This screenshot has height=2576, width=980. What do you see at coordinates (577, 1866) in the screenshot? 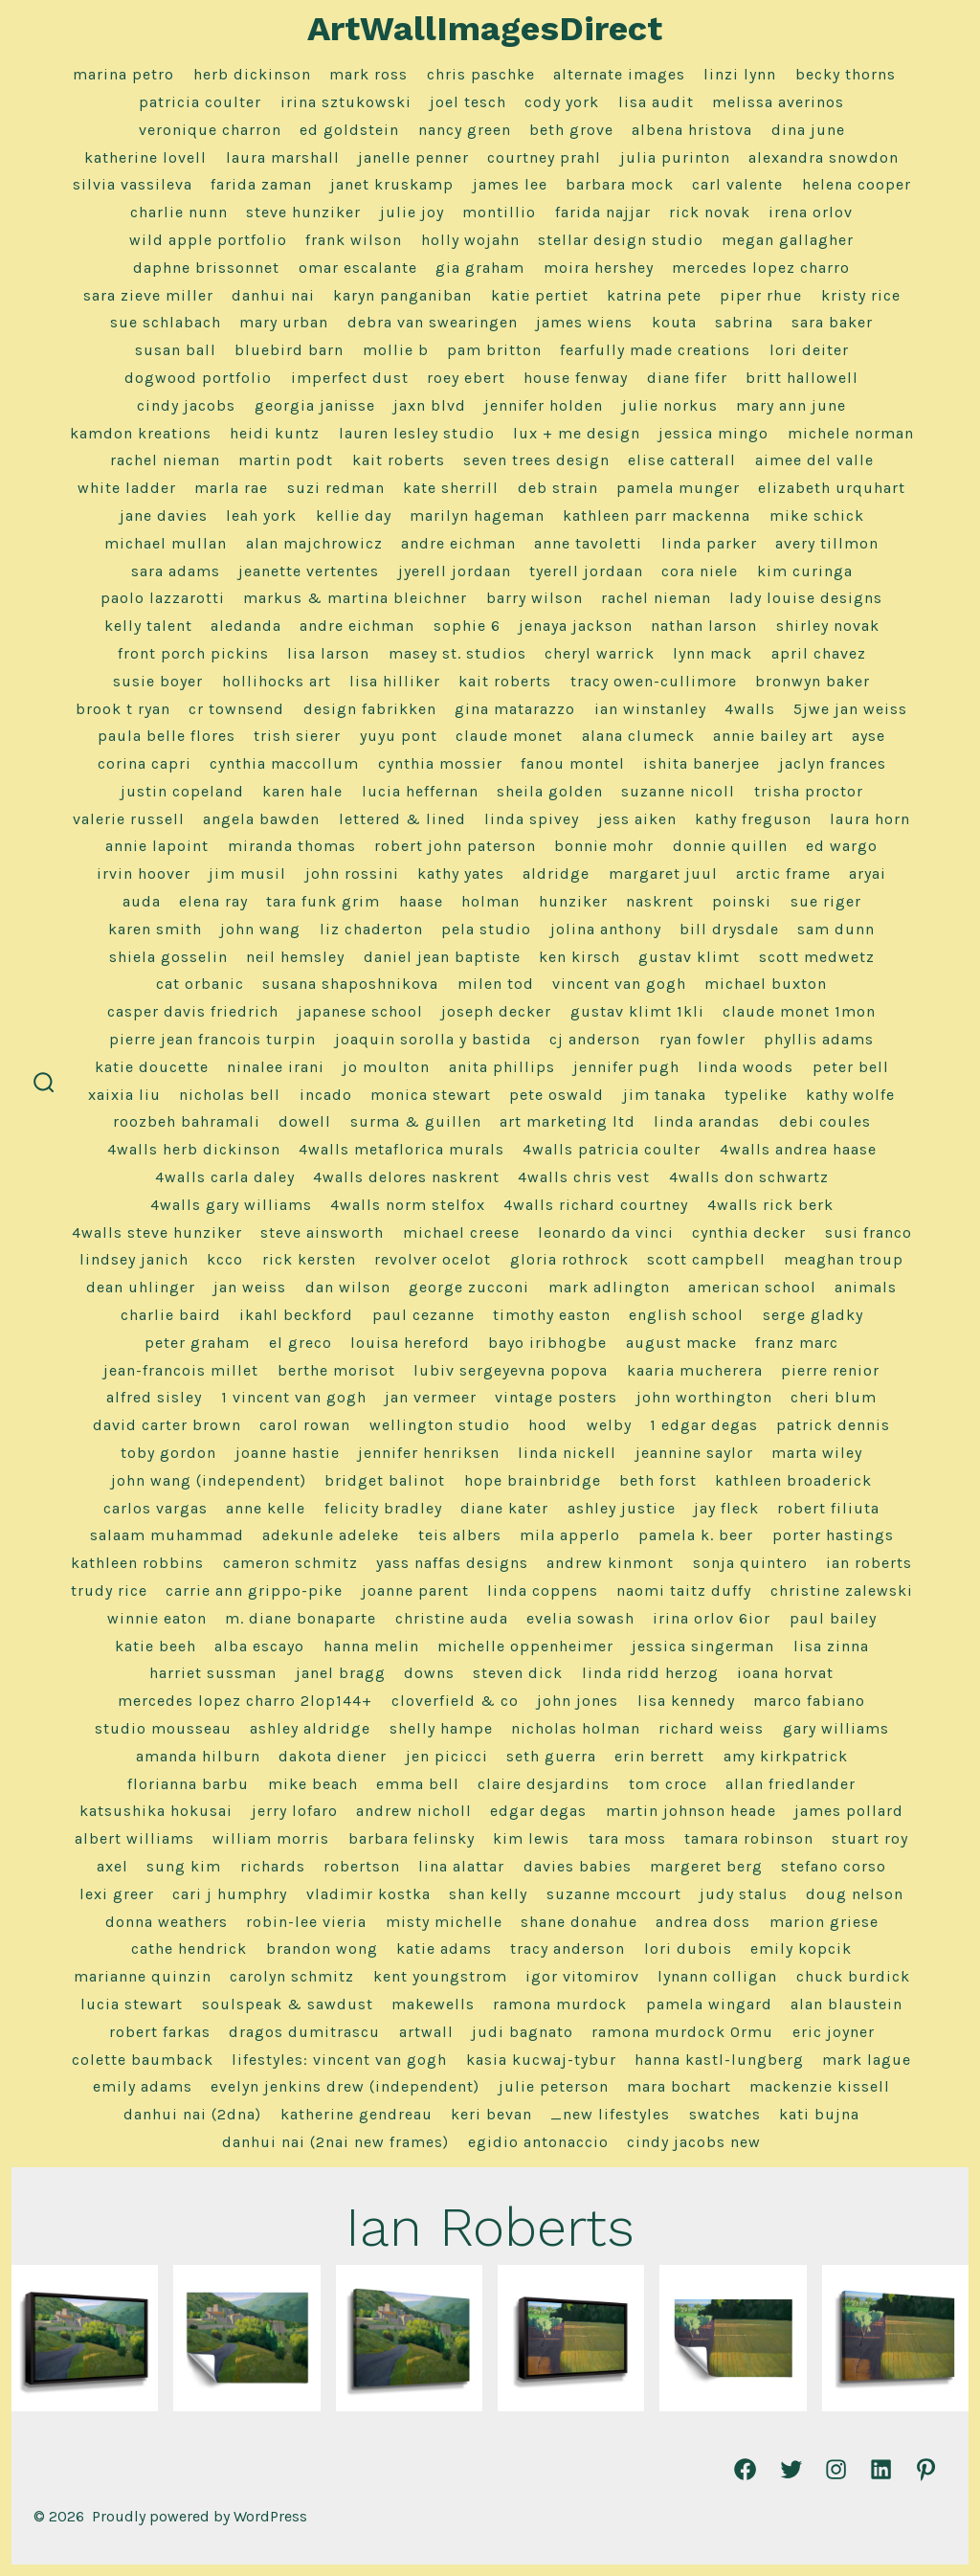
I see `Davies Babies` at bounding box center [577, 1866].